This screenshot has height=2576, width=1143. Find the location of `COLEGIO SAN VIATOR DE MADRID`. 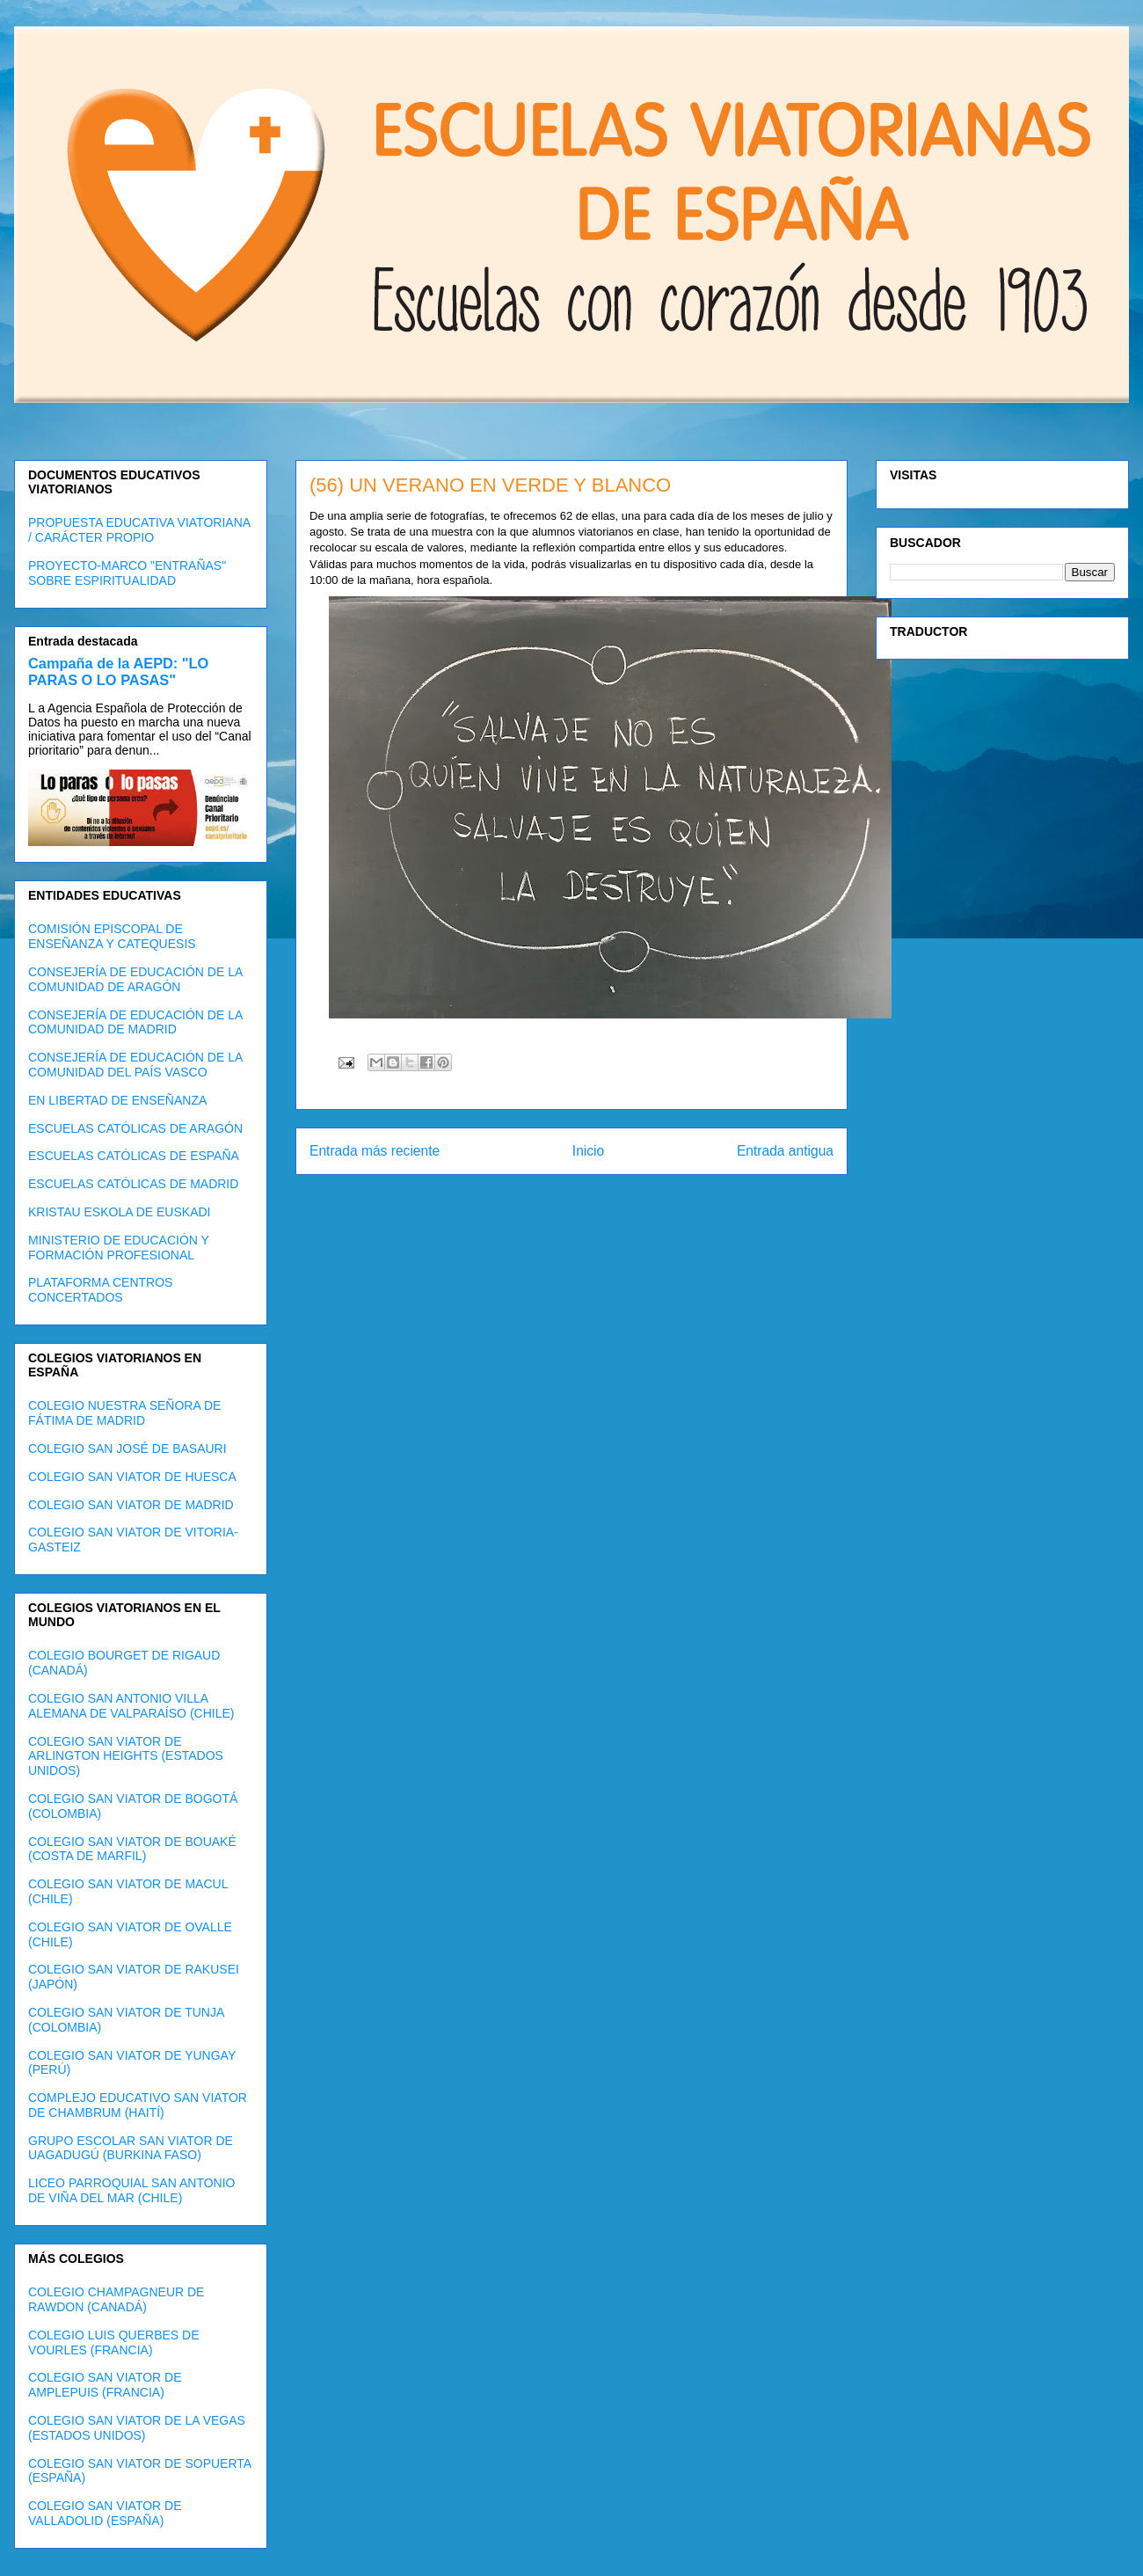

COLEGIO SAN VIATOR DE MADRID is located at coordinates (131, 1505).